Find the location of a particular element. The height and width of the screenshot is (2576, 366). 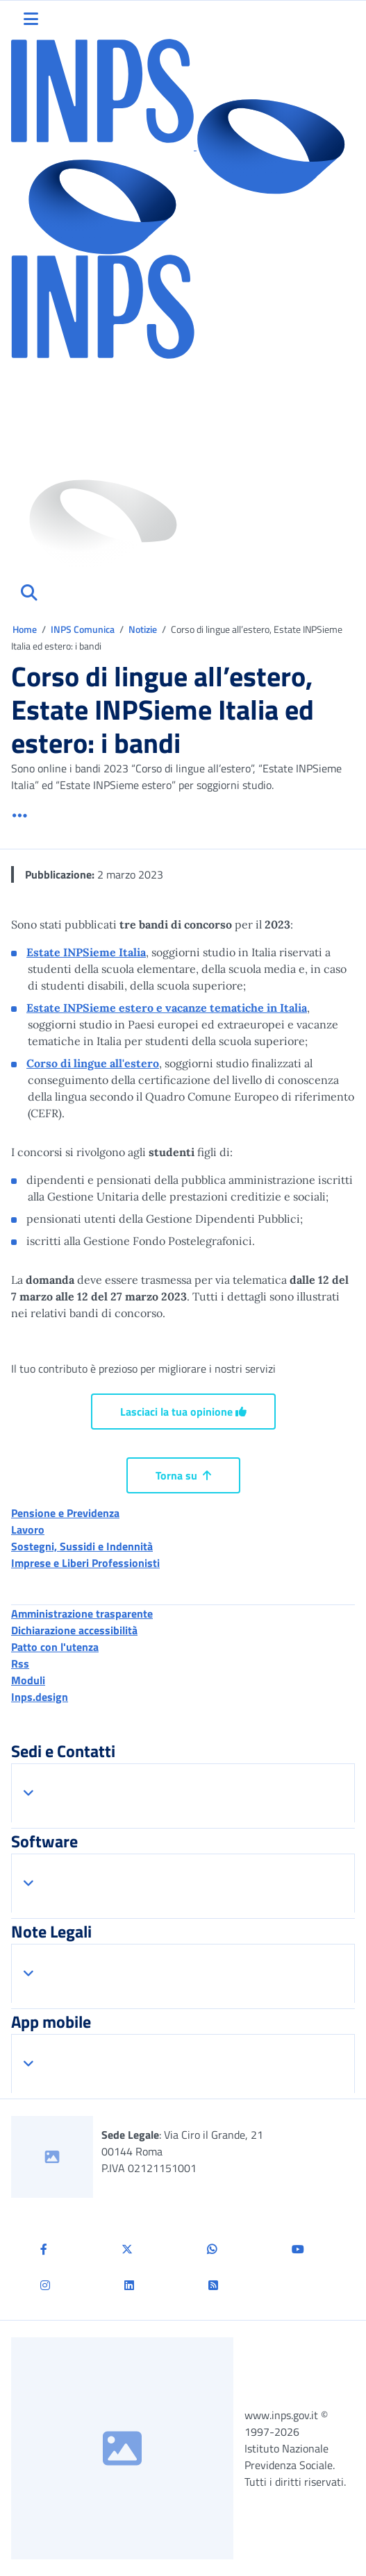

Amministrazione trasparente is located at coordinates (82, 1613).